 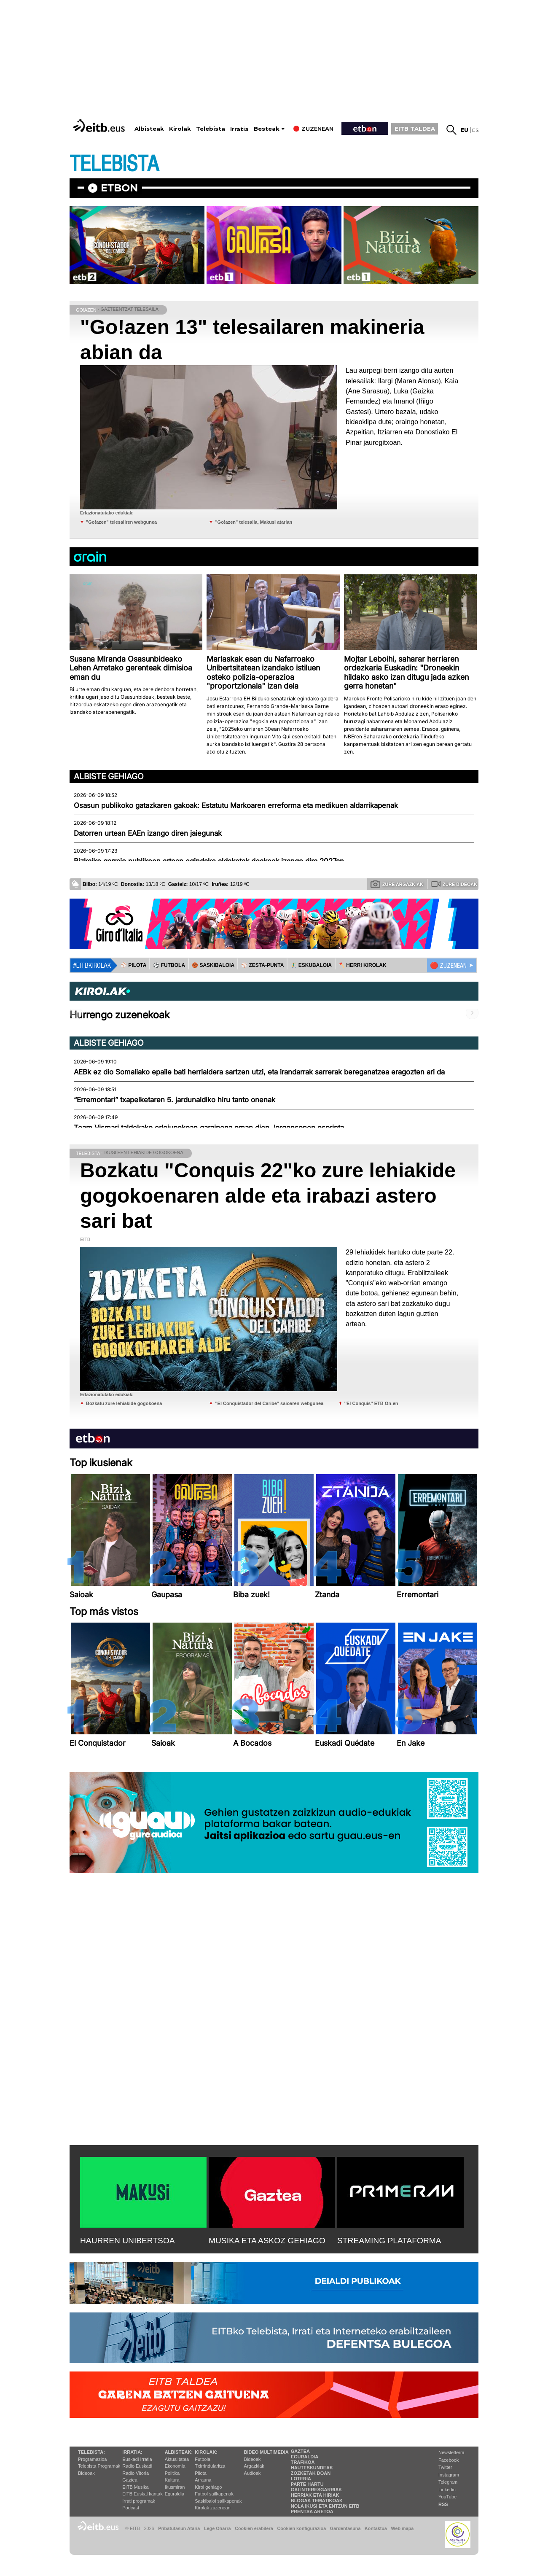 I want to click on Telebista:, so click(x=91, y=2452).